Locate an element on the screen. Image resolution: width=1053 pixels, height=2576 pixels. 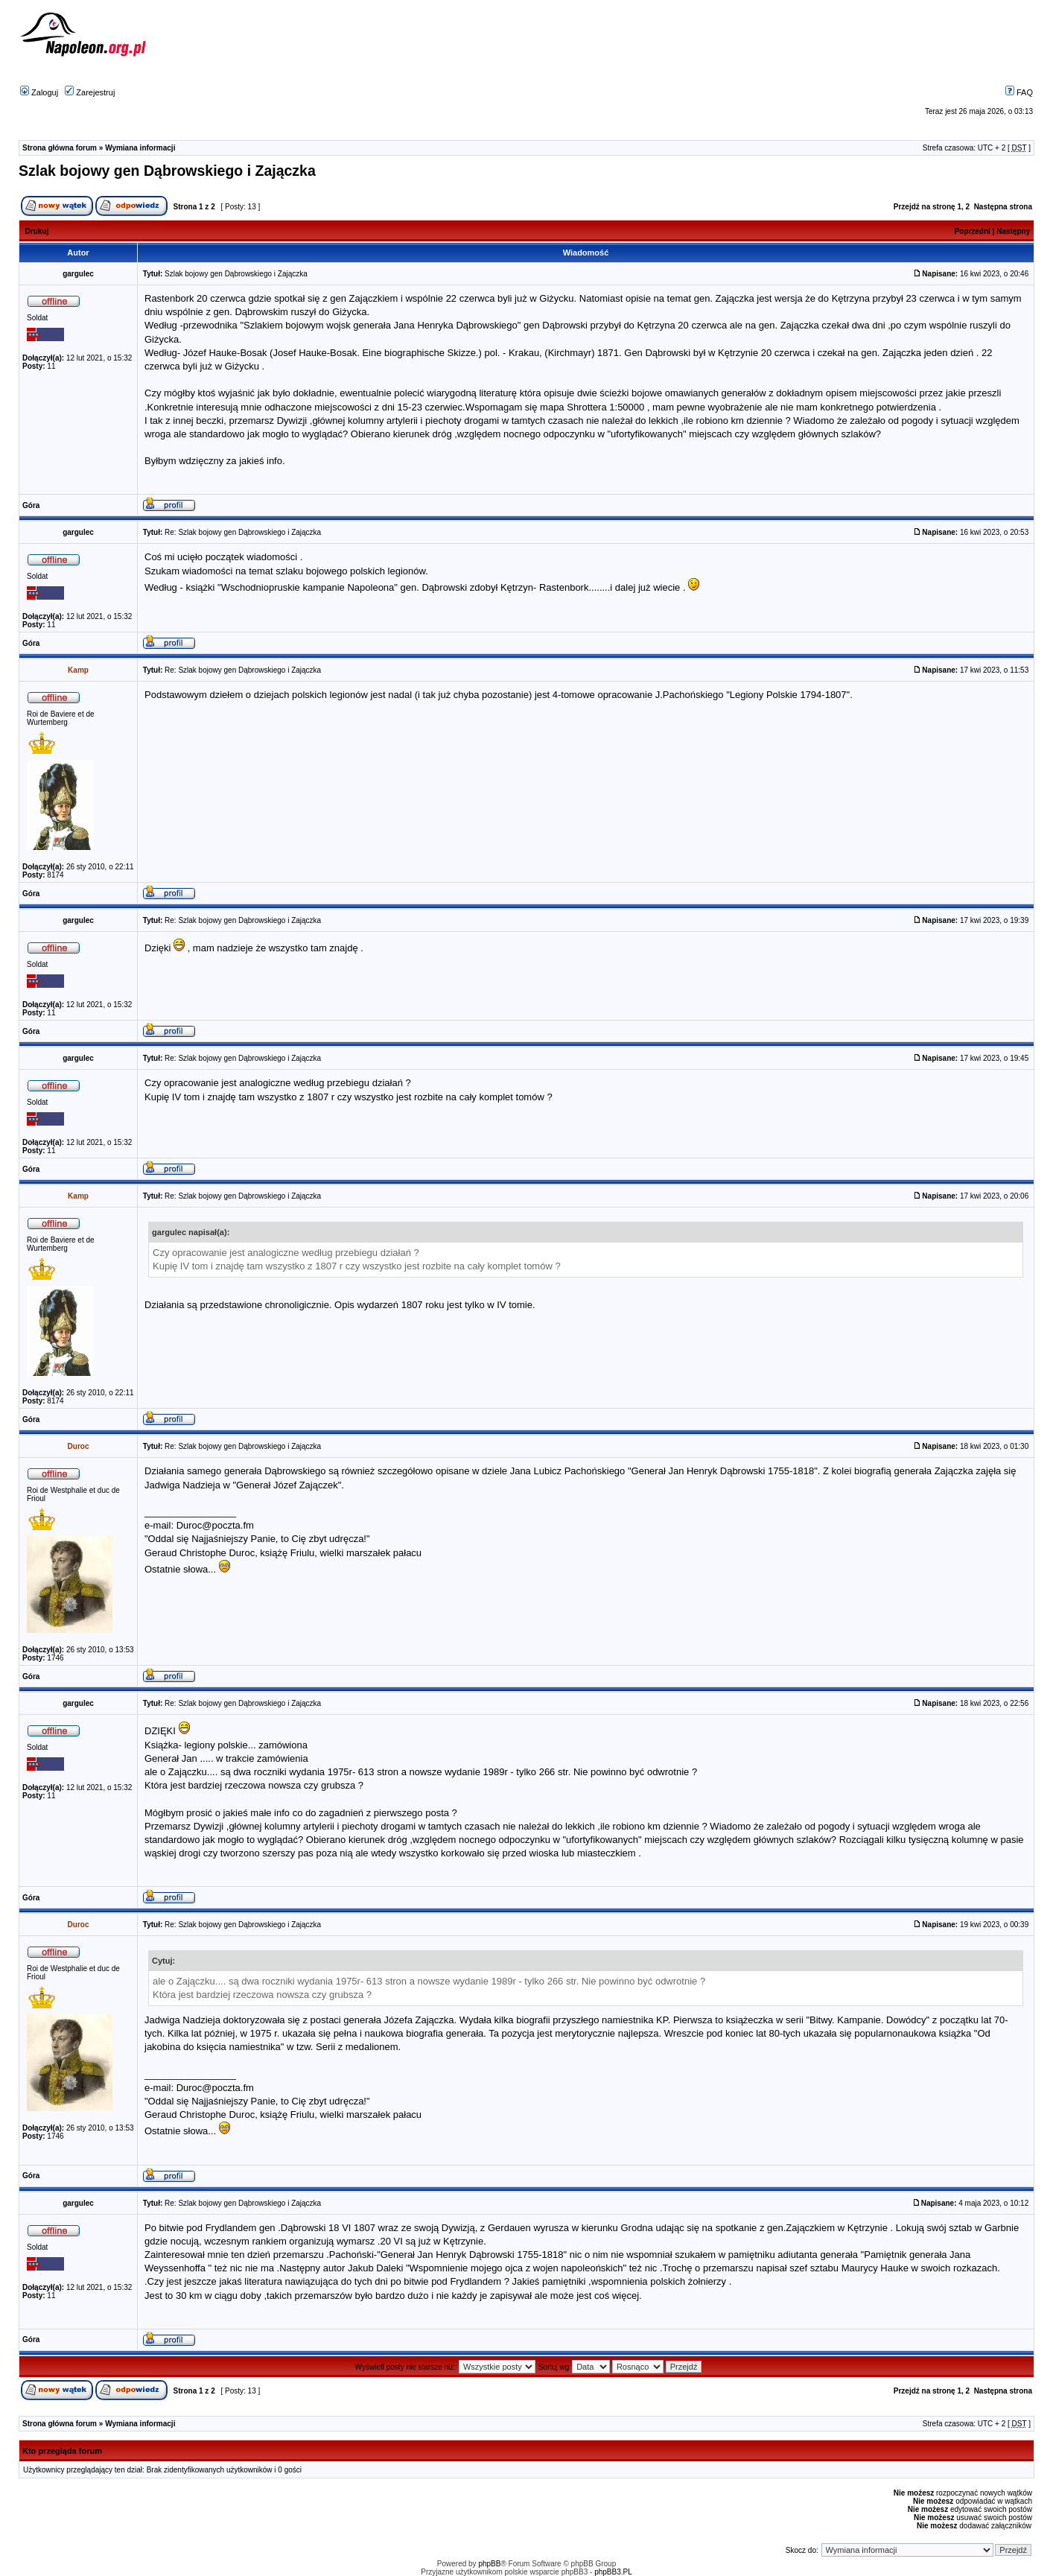
Duroc@poczta.fm is located at coordinates (215, 1525).